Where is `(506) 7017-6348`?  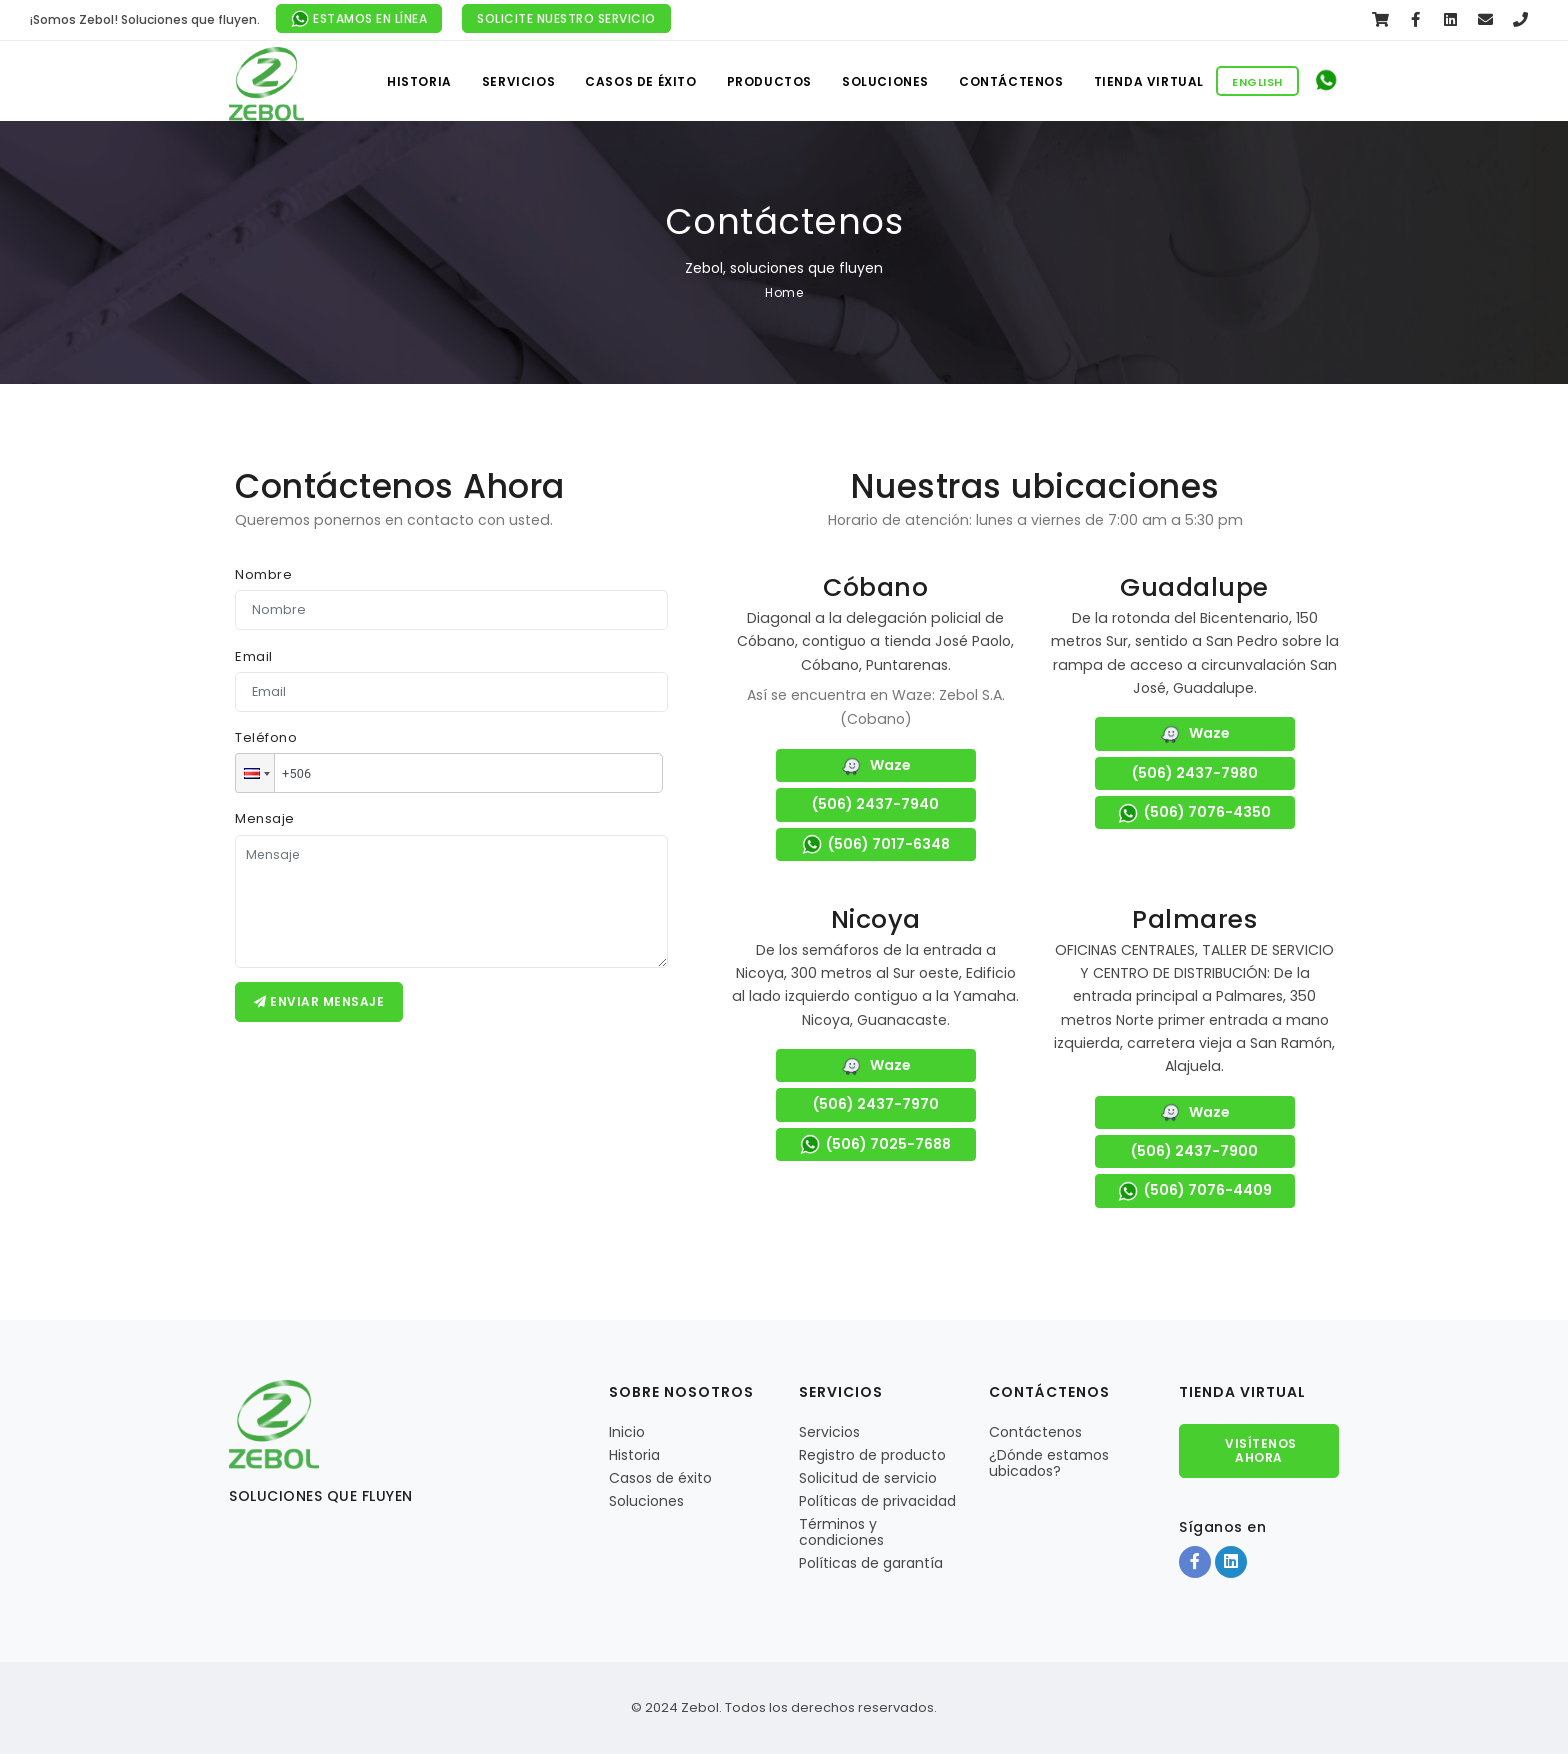
(506) 7017-6348 is located at coordinates (876, 845).